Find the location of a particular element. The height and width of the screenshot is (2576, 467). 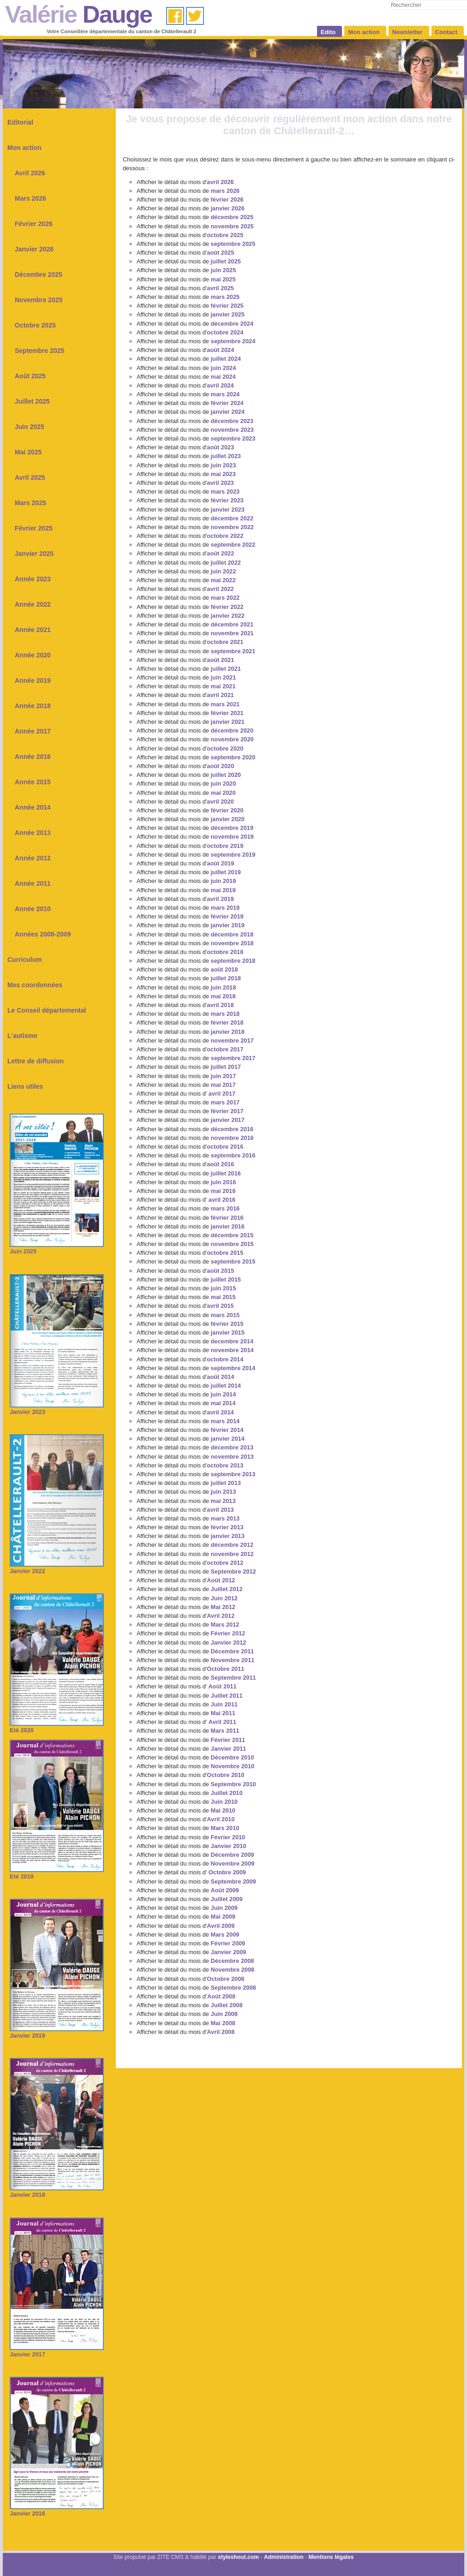

avril 2020 is located at coordinates (220, 801).